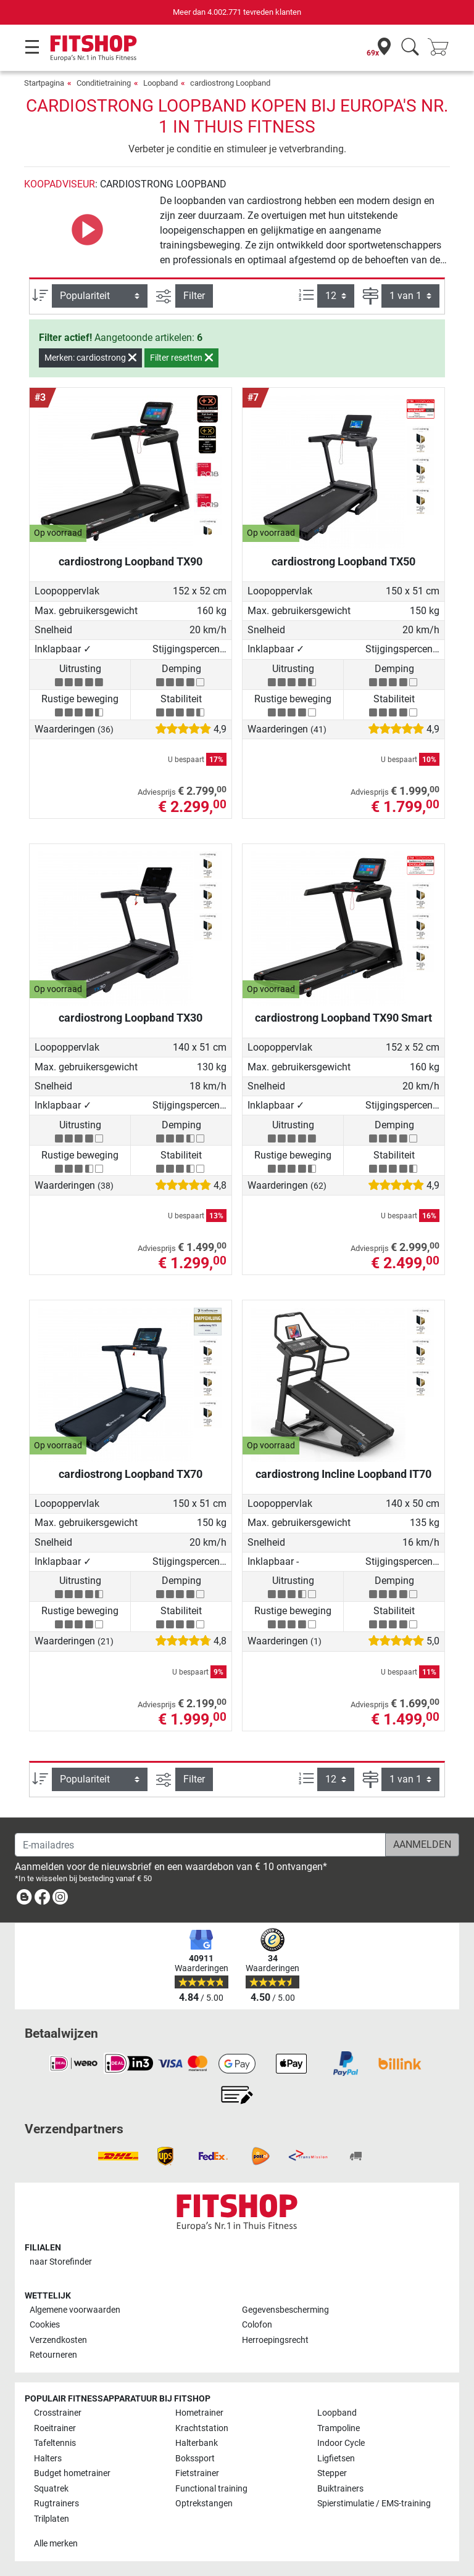 The width and height of the screenshot is (474, 2576). I want to click on Verzendkosten, so click(58, 2340).